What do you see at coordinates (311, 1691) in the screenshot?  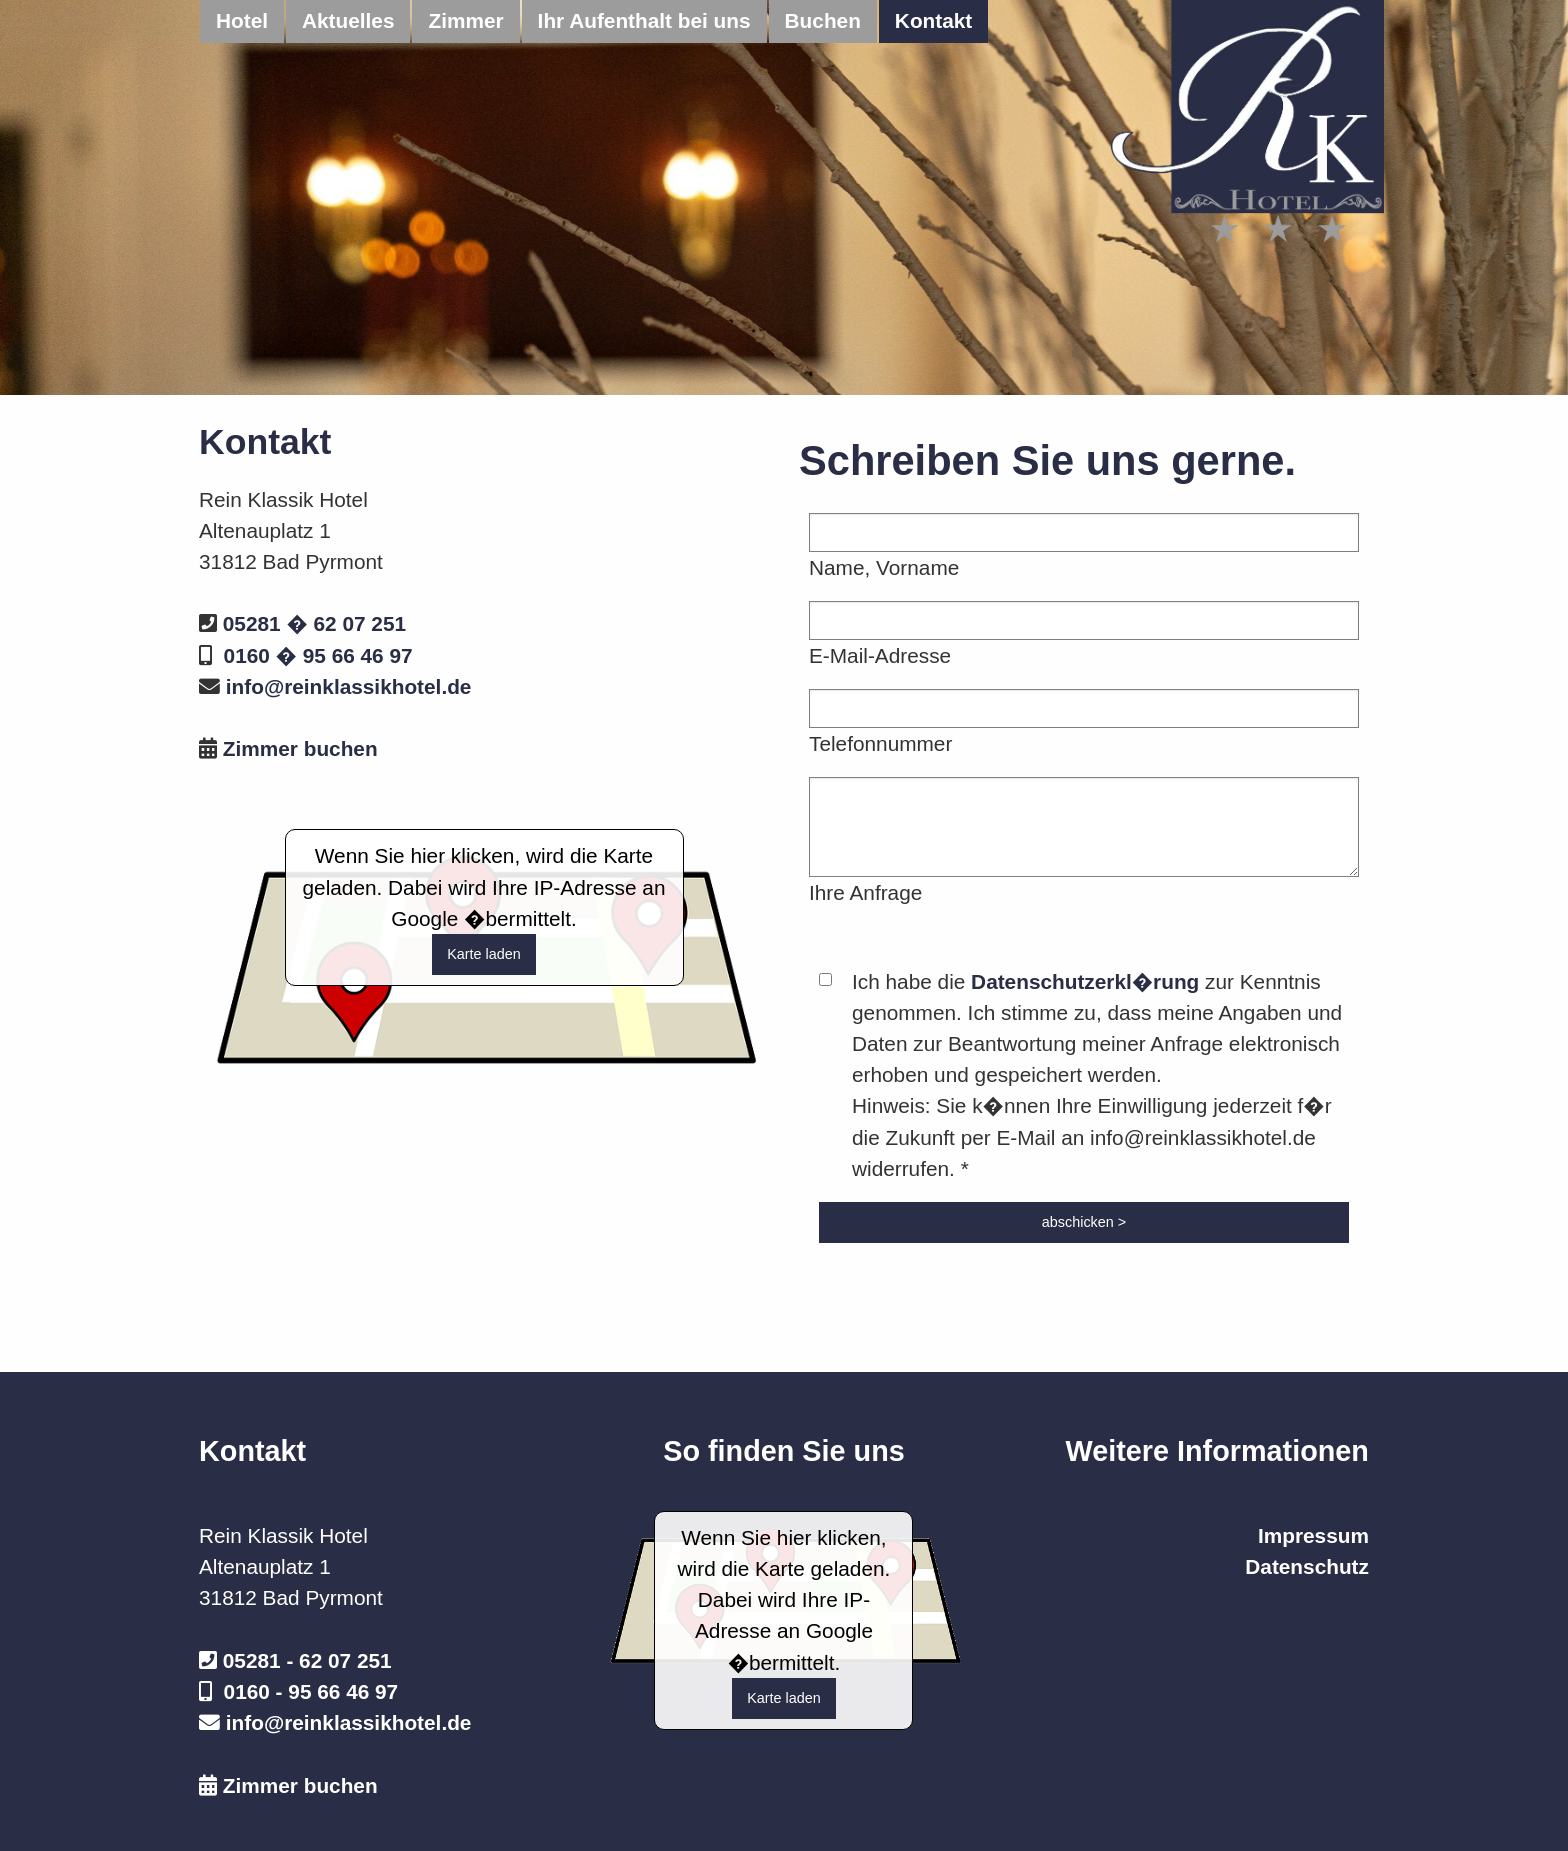 I see `0160 - 95 66 46 97` at bounding box center [311, 1691].